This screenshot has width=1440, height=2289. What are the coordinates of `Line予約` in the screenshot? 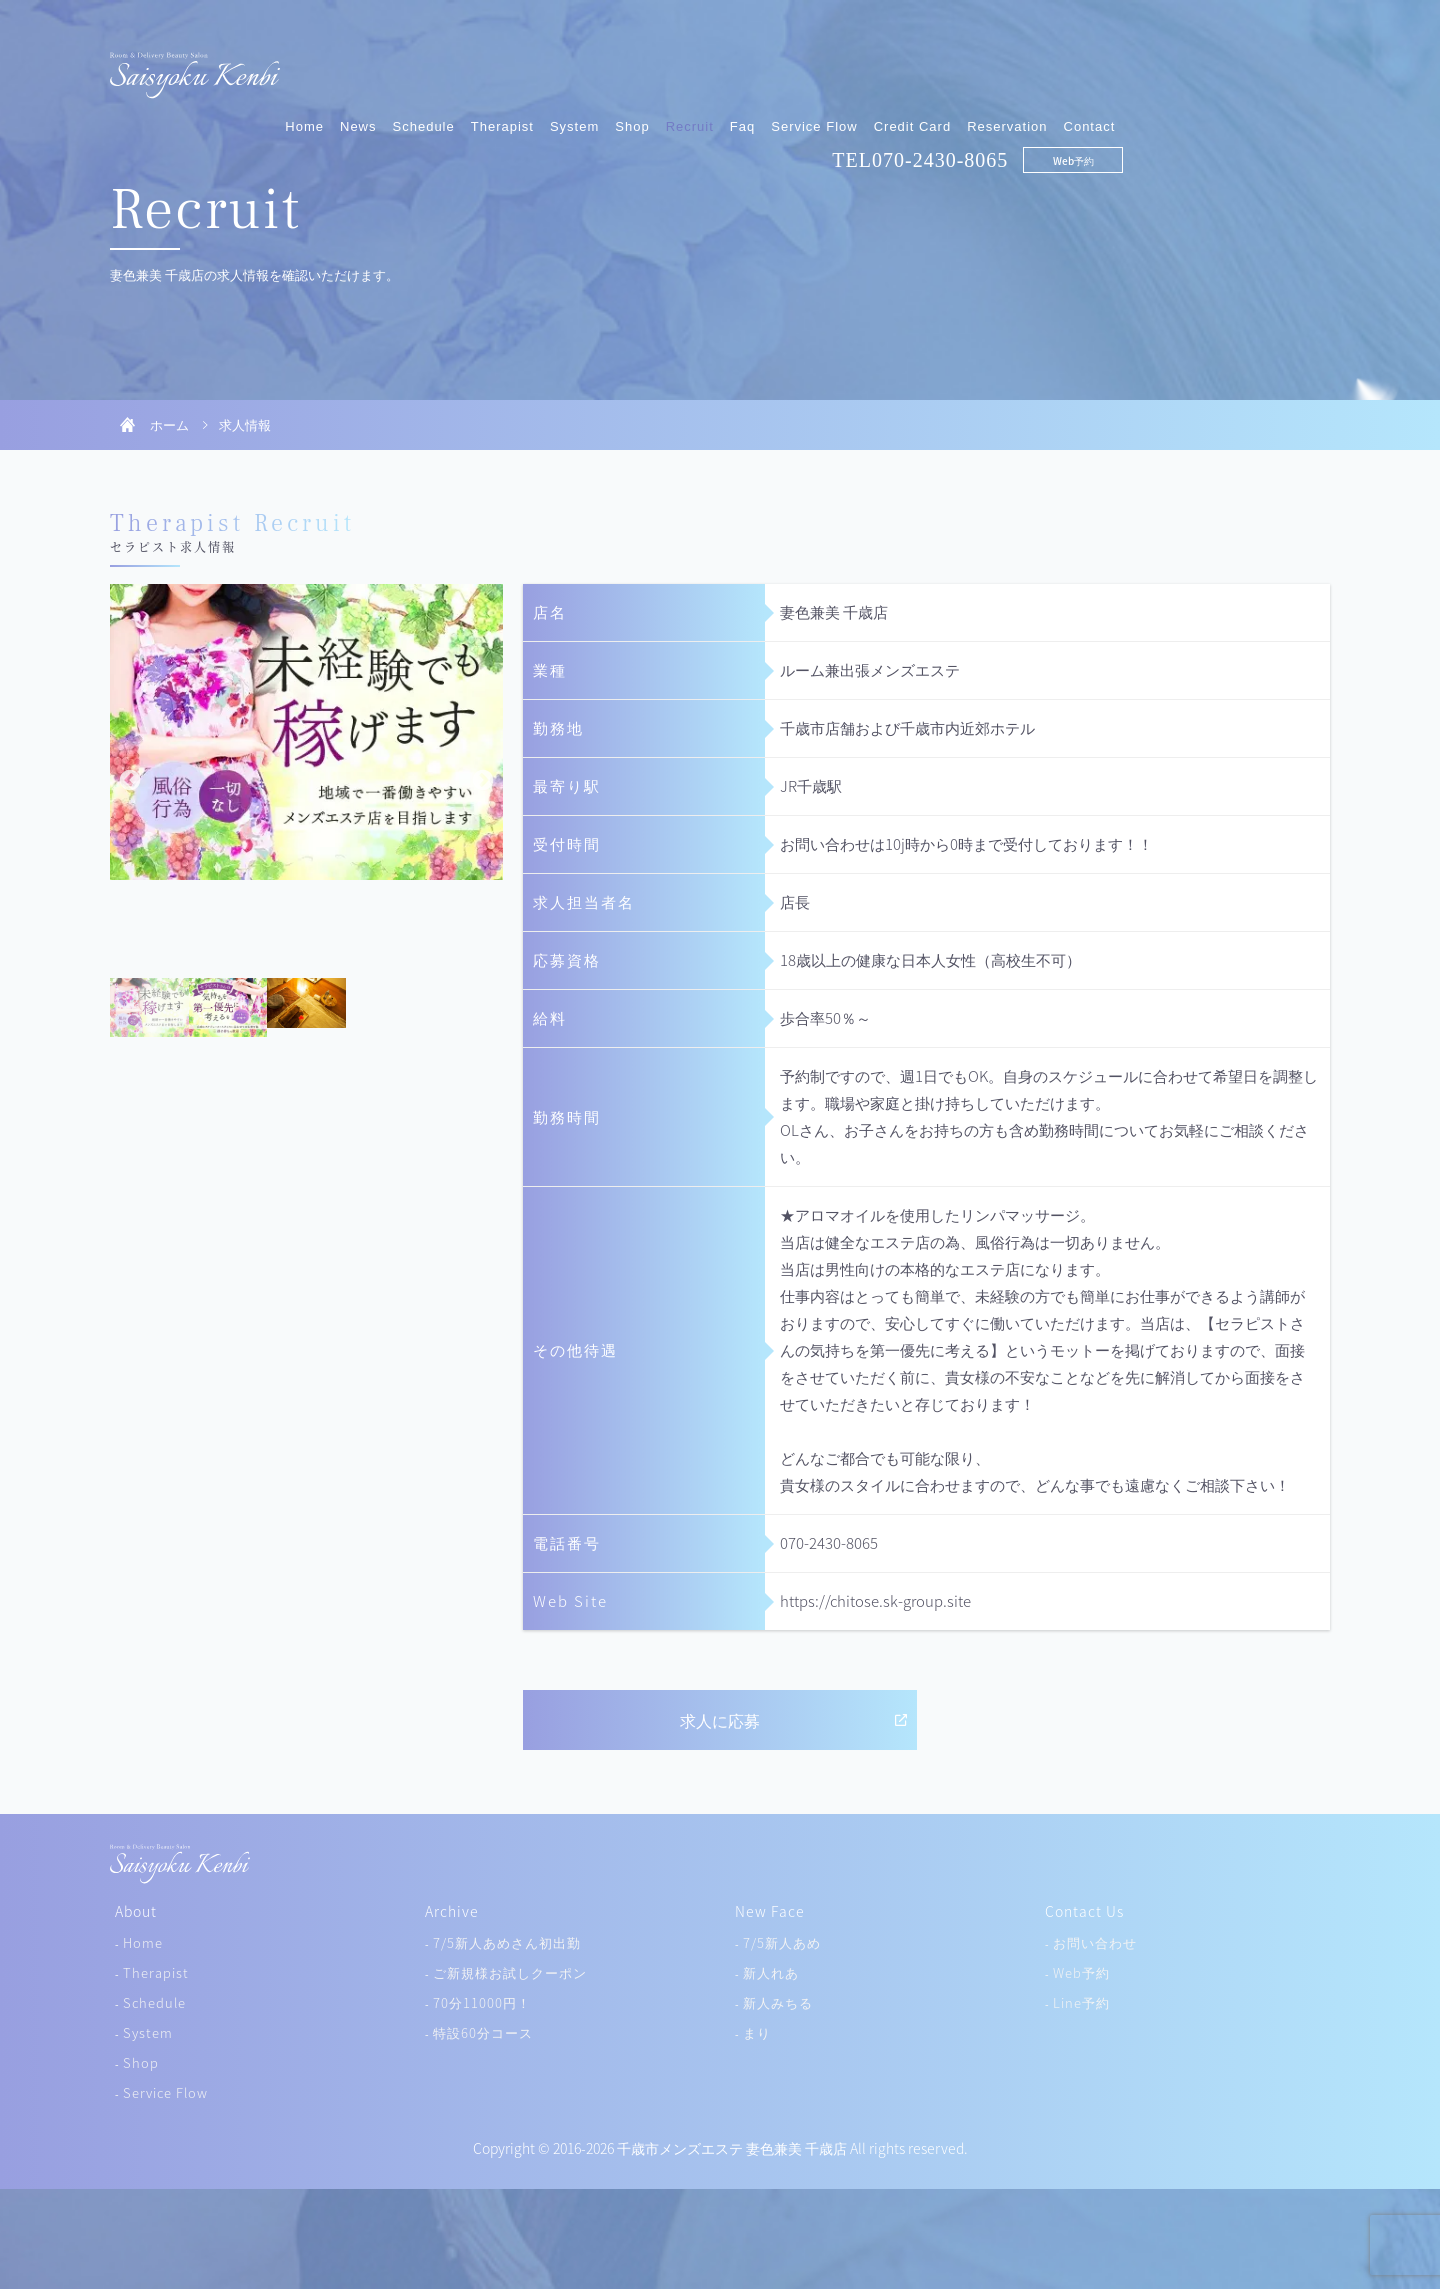 It's located at (1081, 2002).